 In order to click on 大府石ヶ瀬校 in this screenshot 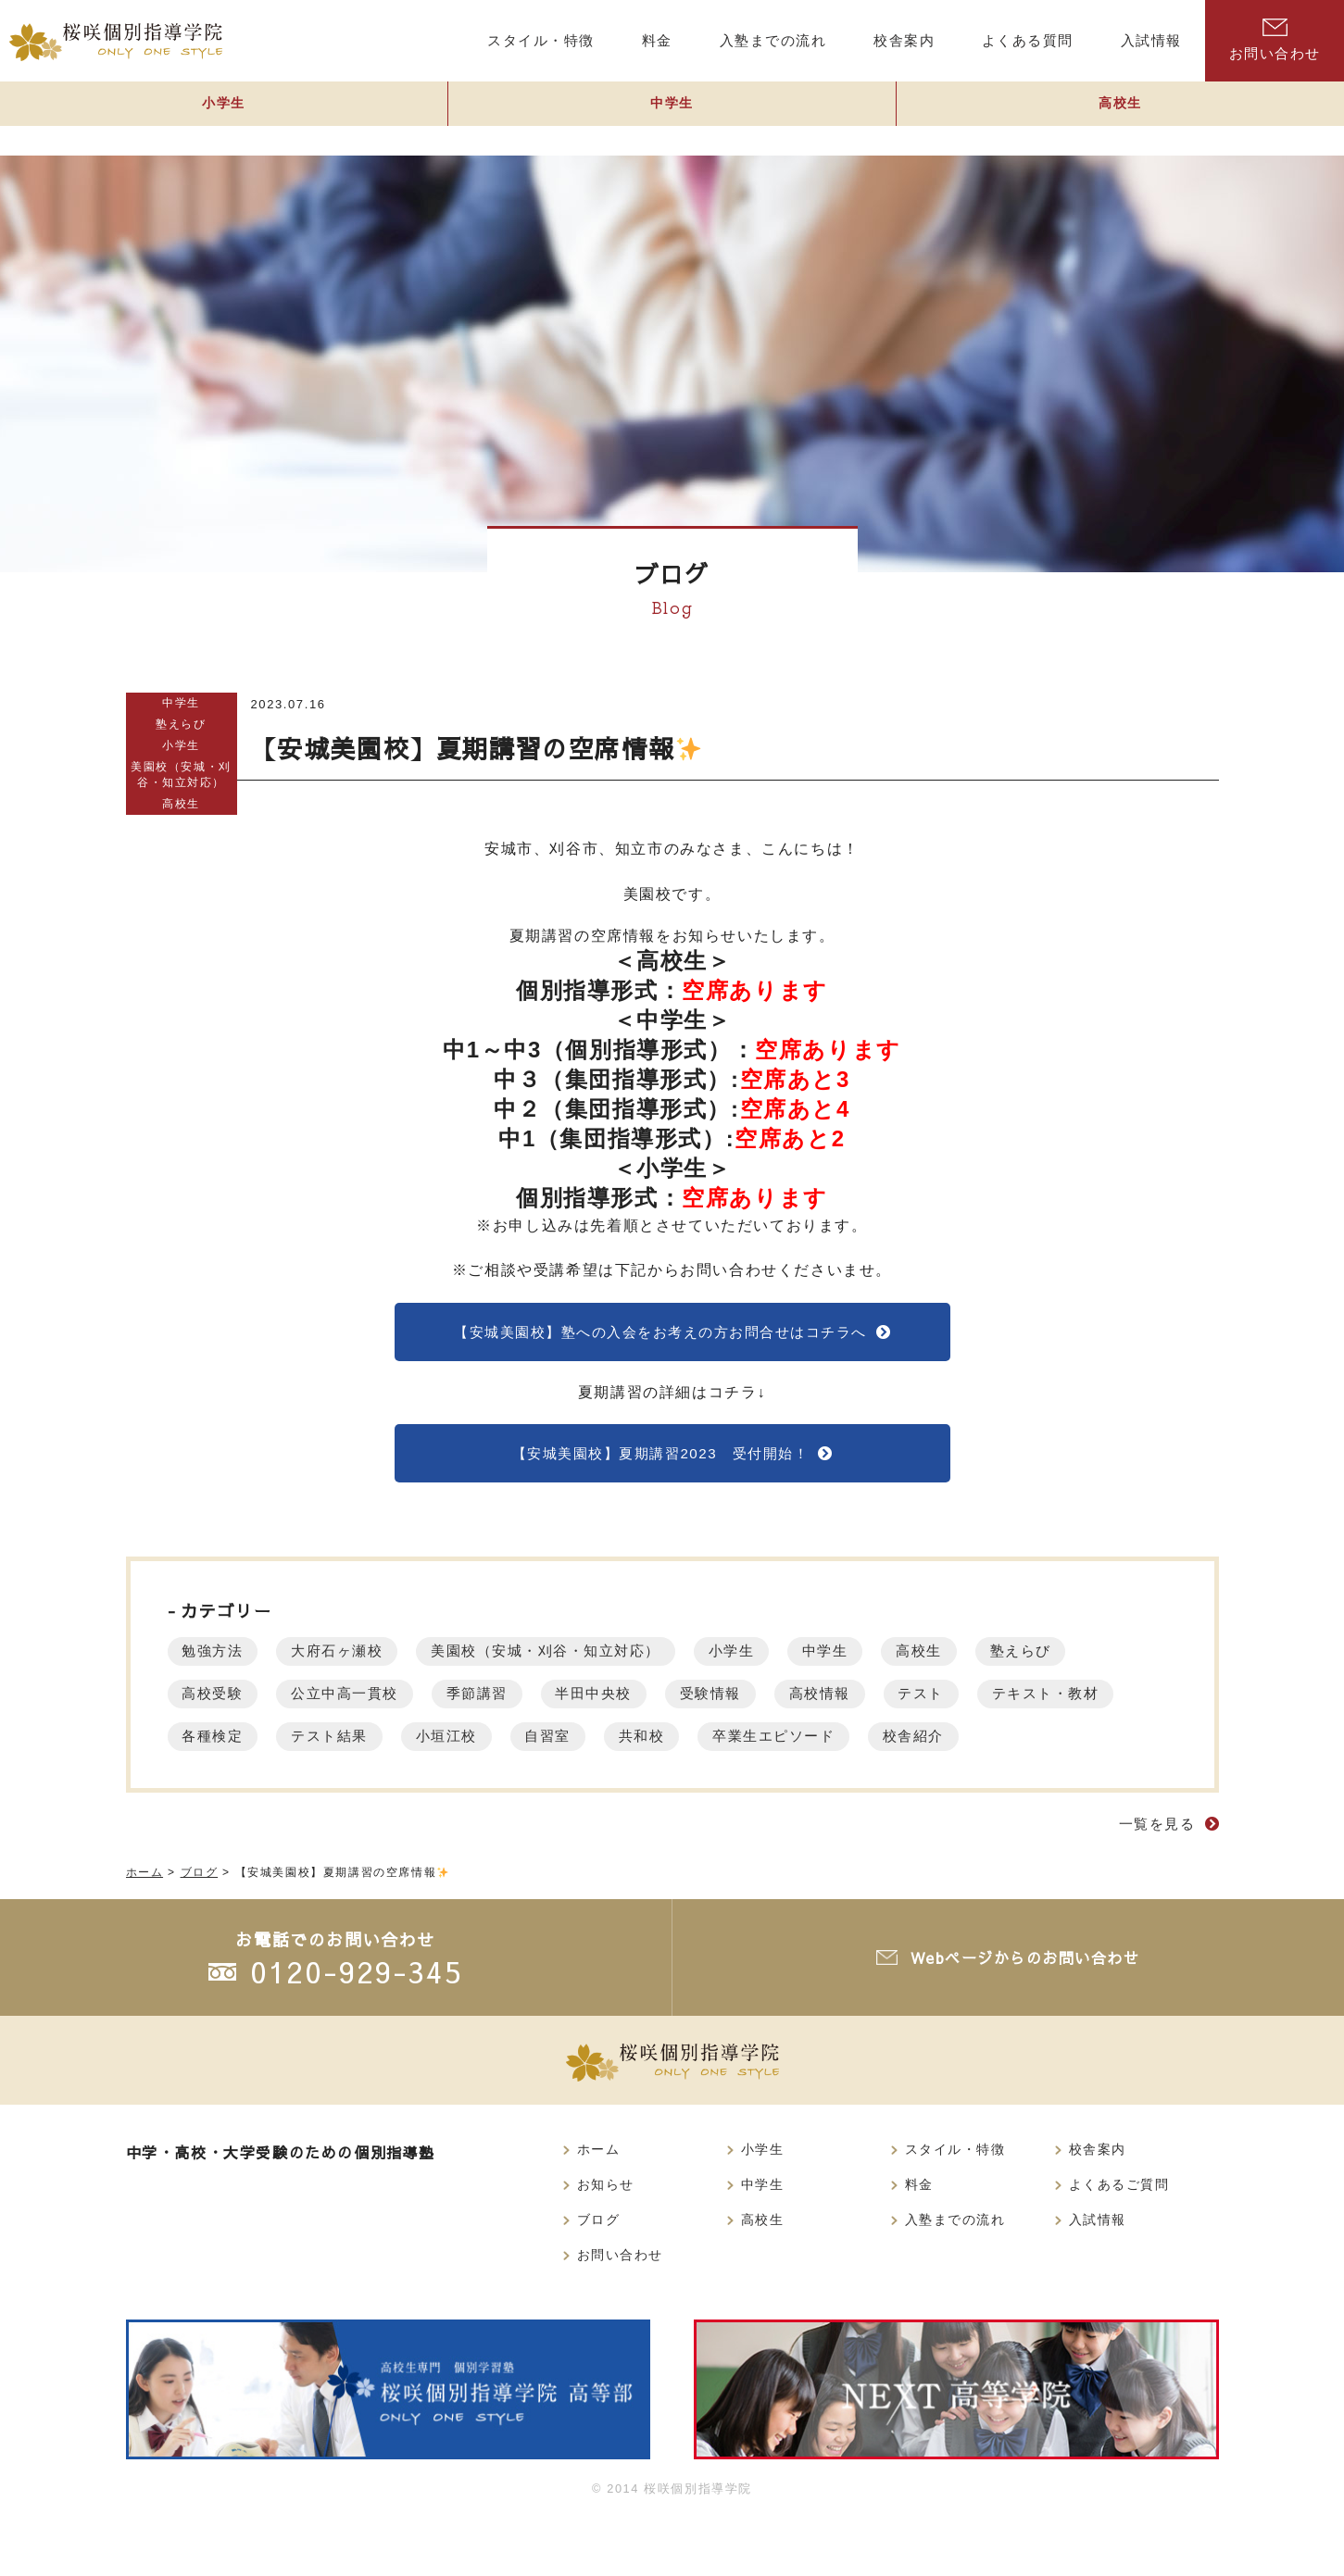, I will do `click(356, 1662)`.